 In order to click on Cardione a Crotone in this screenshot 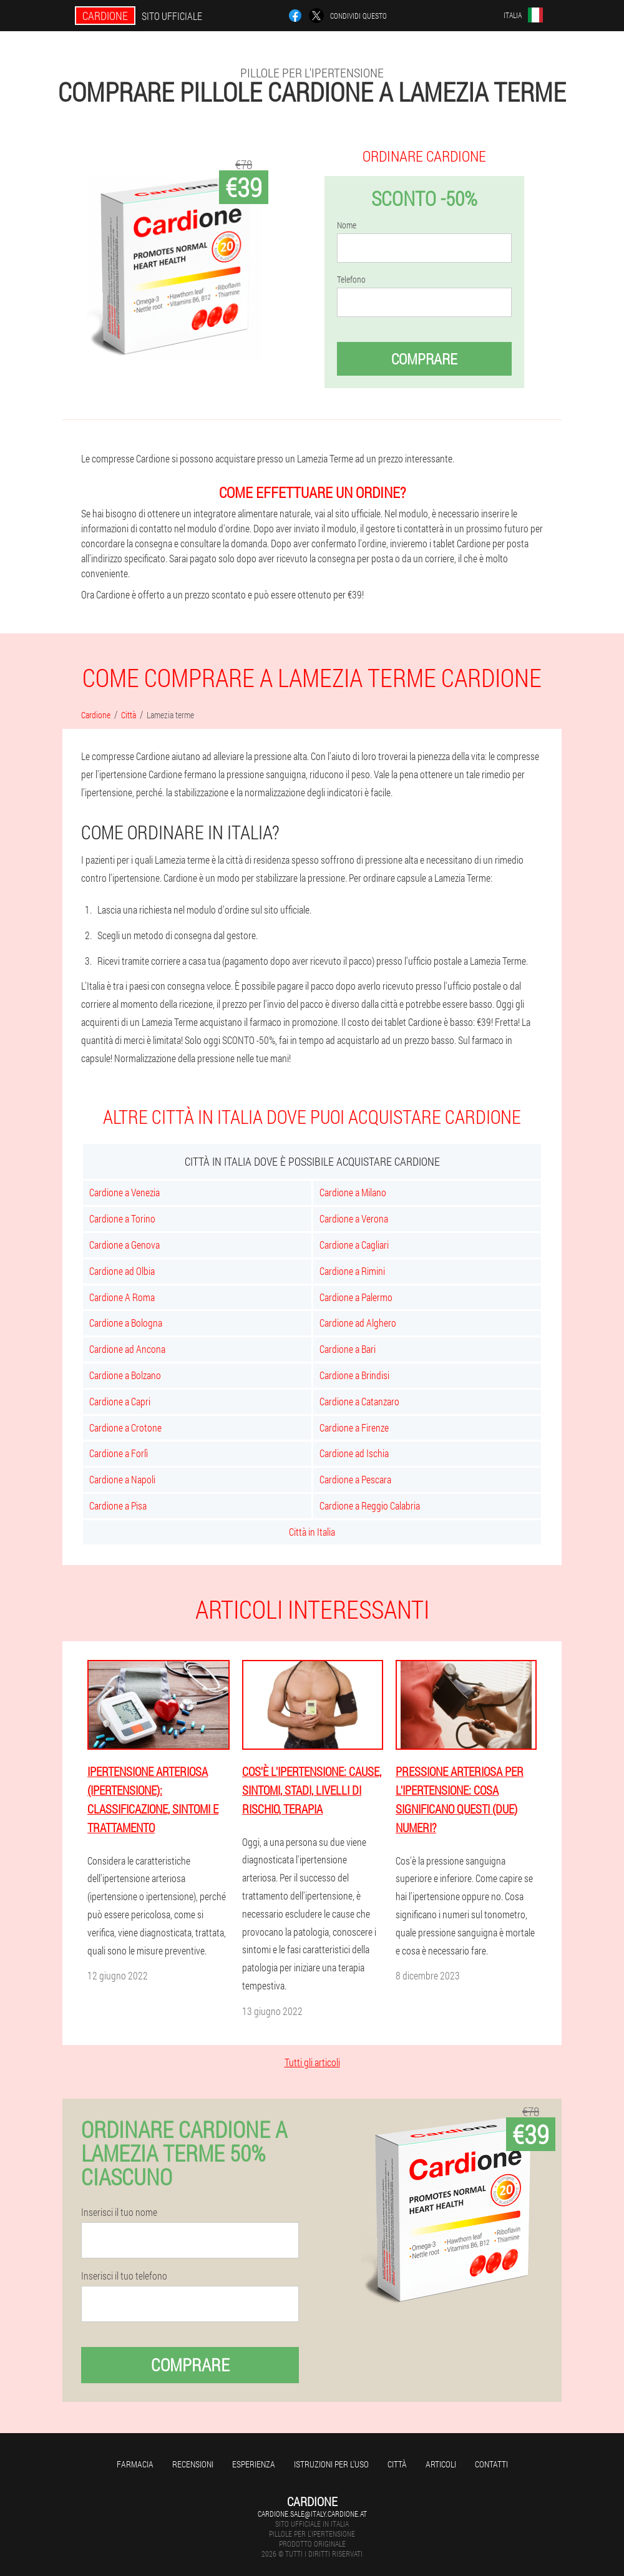, I will do `click(125, 1427)`.